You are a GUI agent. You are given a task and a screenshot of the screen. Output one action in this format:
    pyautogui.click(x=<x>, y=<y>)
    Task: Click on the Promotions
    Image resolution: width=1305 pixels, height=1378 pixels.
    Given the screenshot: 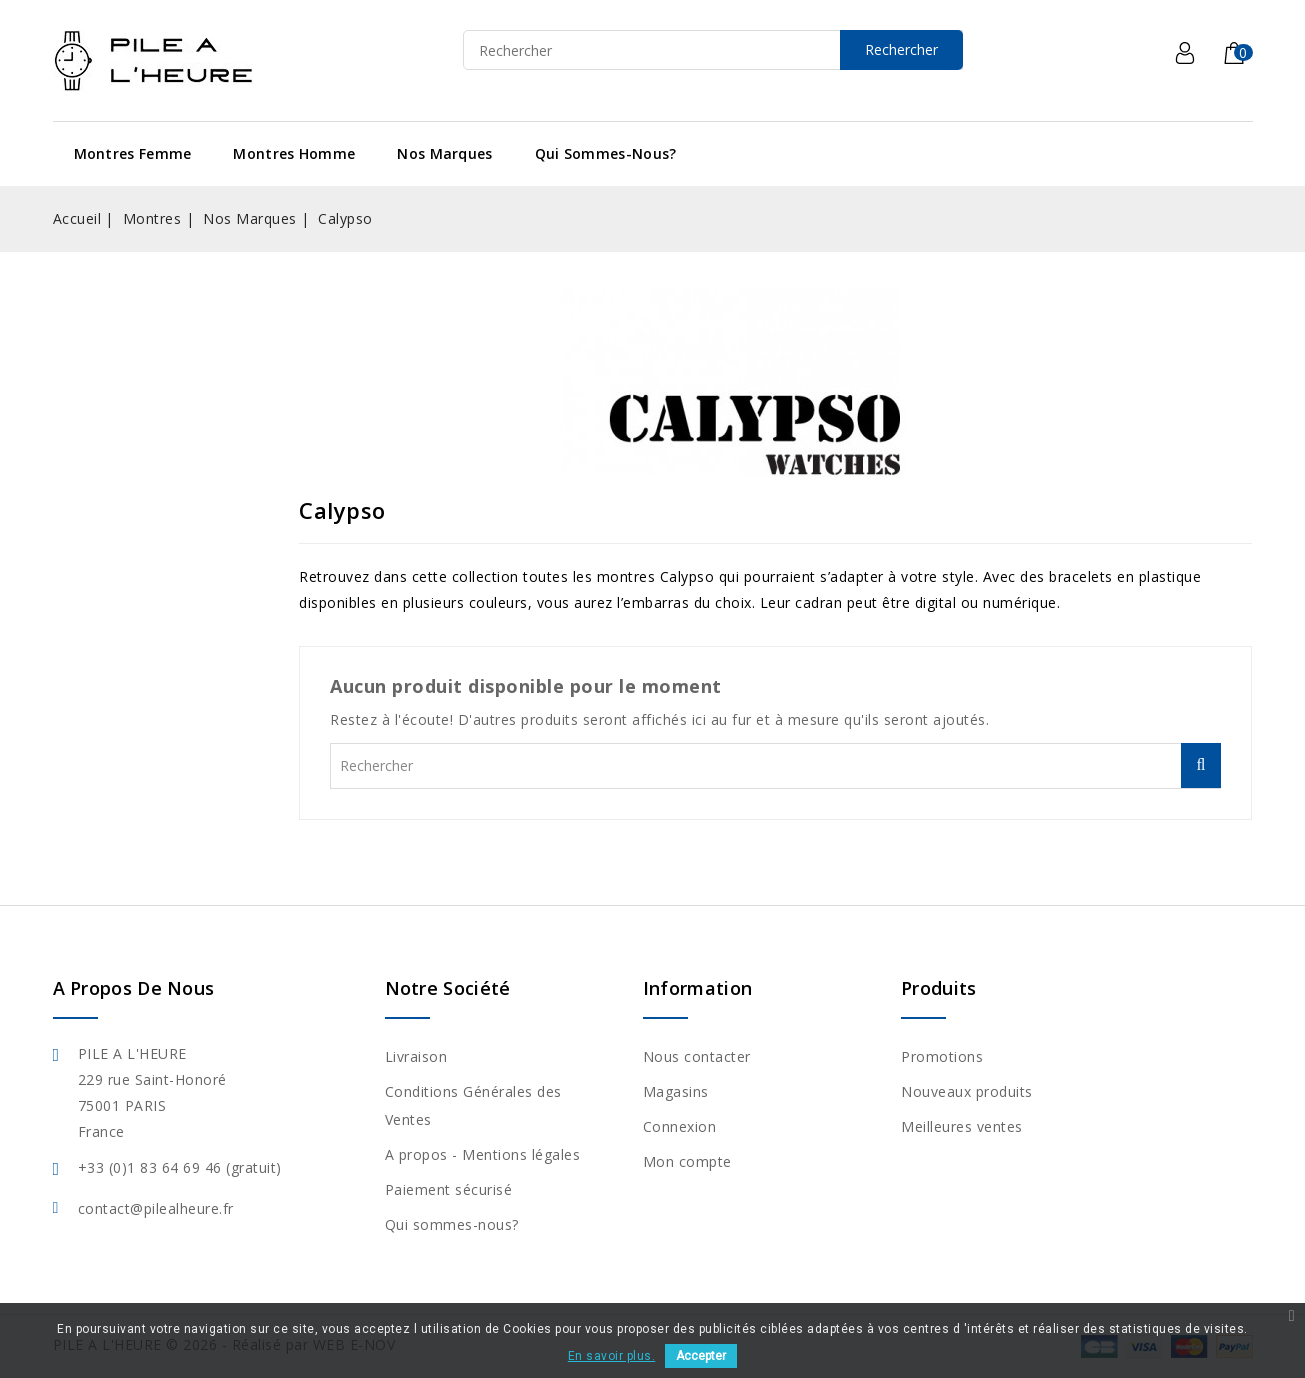 What is the action you would take?
    pyautogui.click(x=942, y=1056)
    